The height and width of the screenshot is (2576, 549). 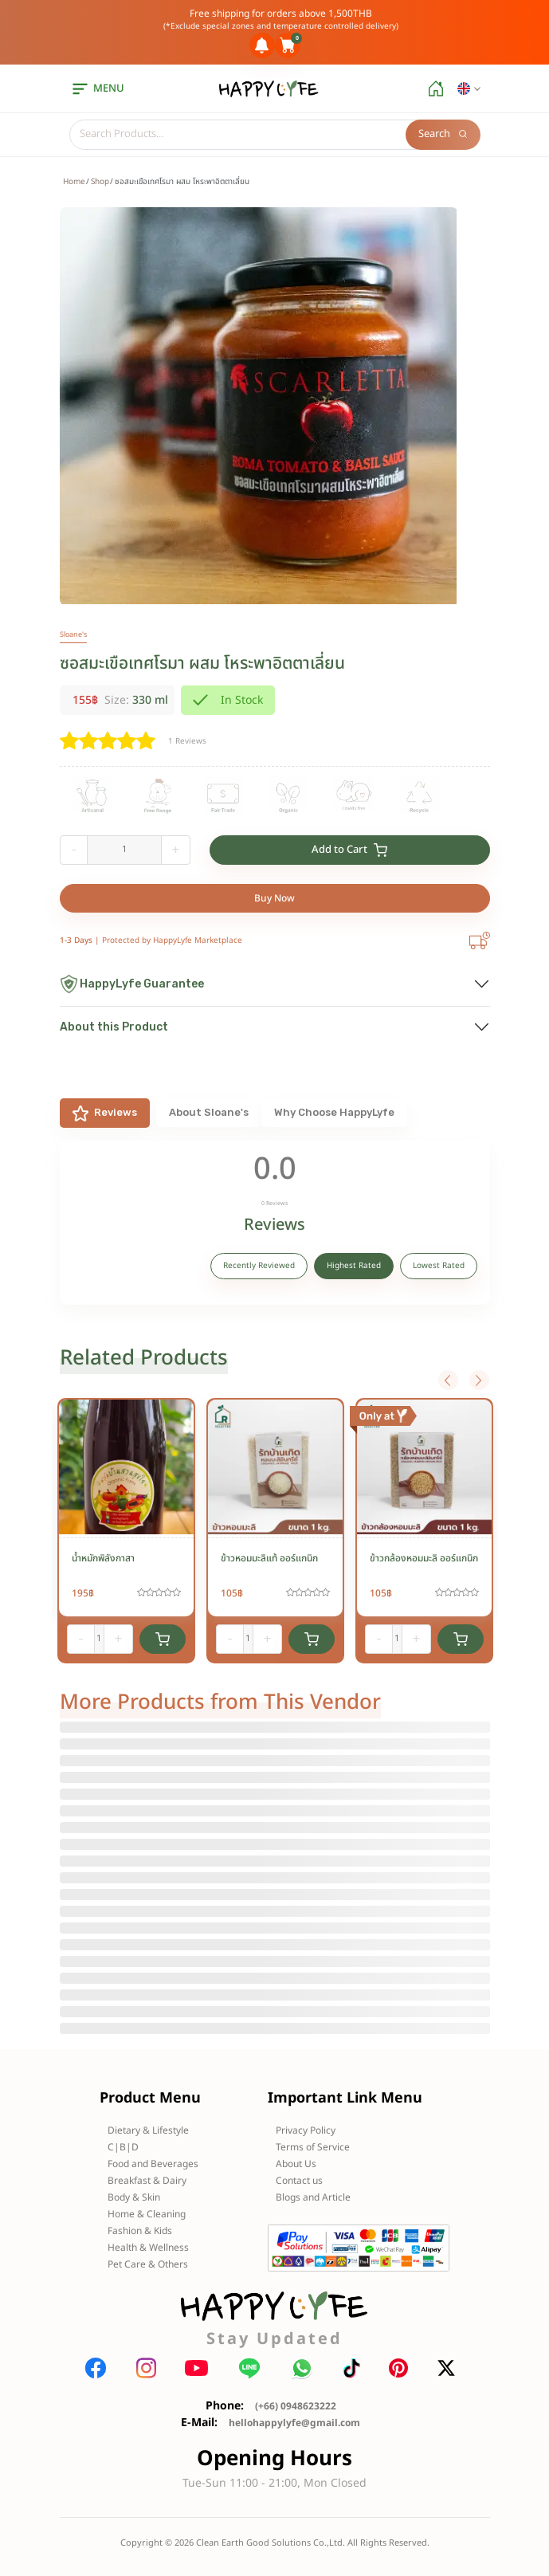 I want to click on [button], so click(x=468, y=89).